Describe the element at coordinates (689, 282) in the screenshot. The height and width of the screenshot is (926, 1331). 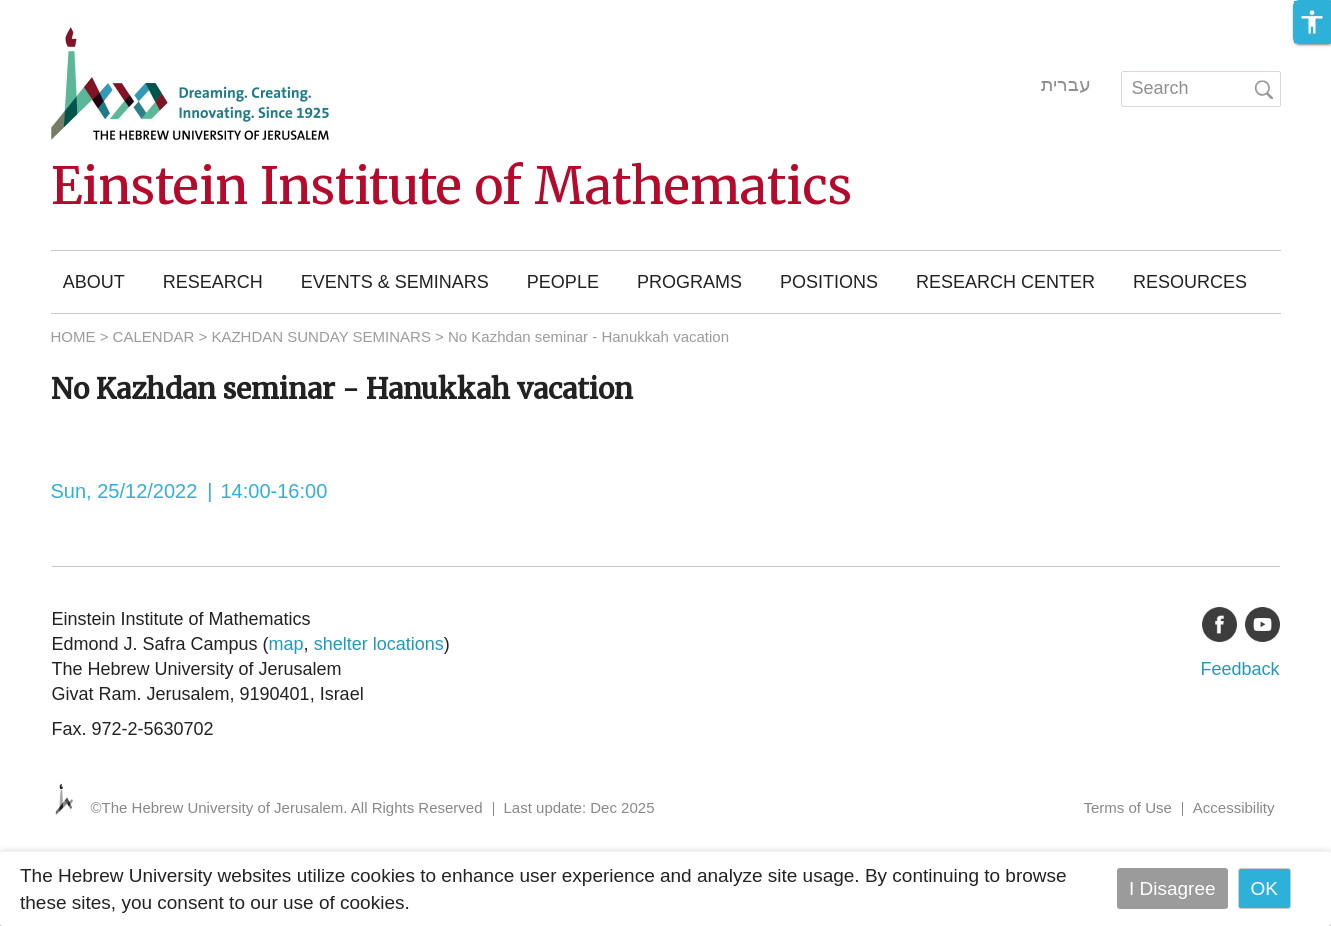
I see `Programs` at that location.